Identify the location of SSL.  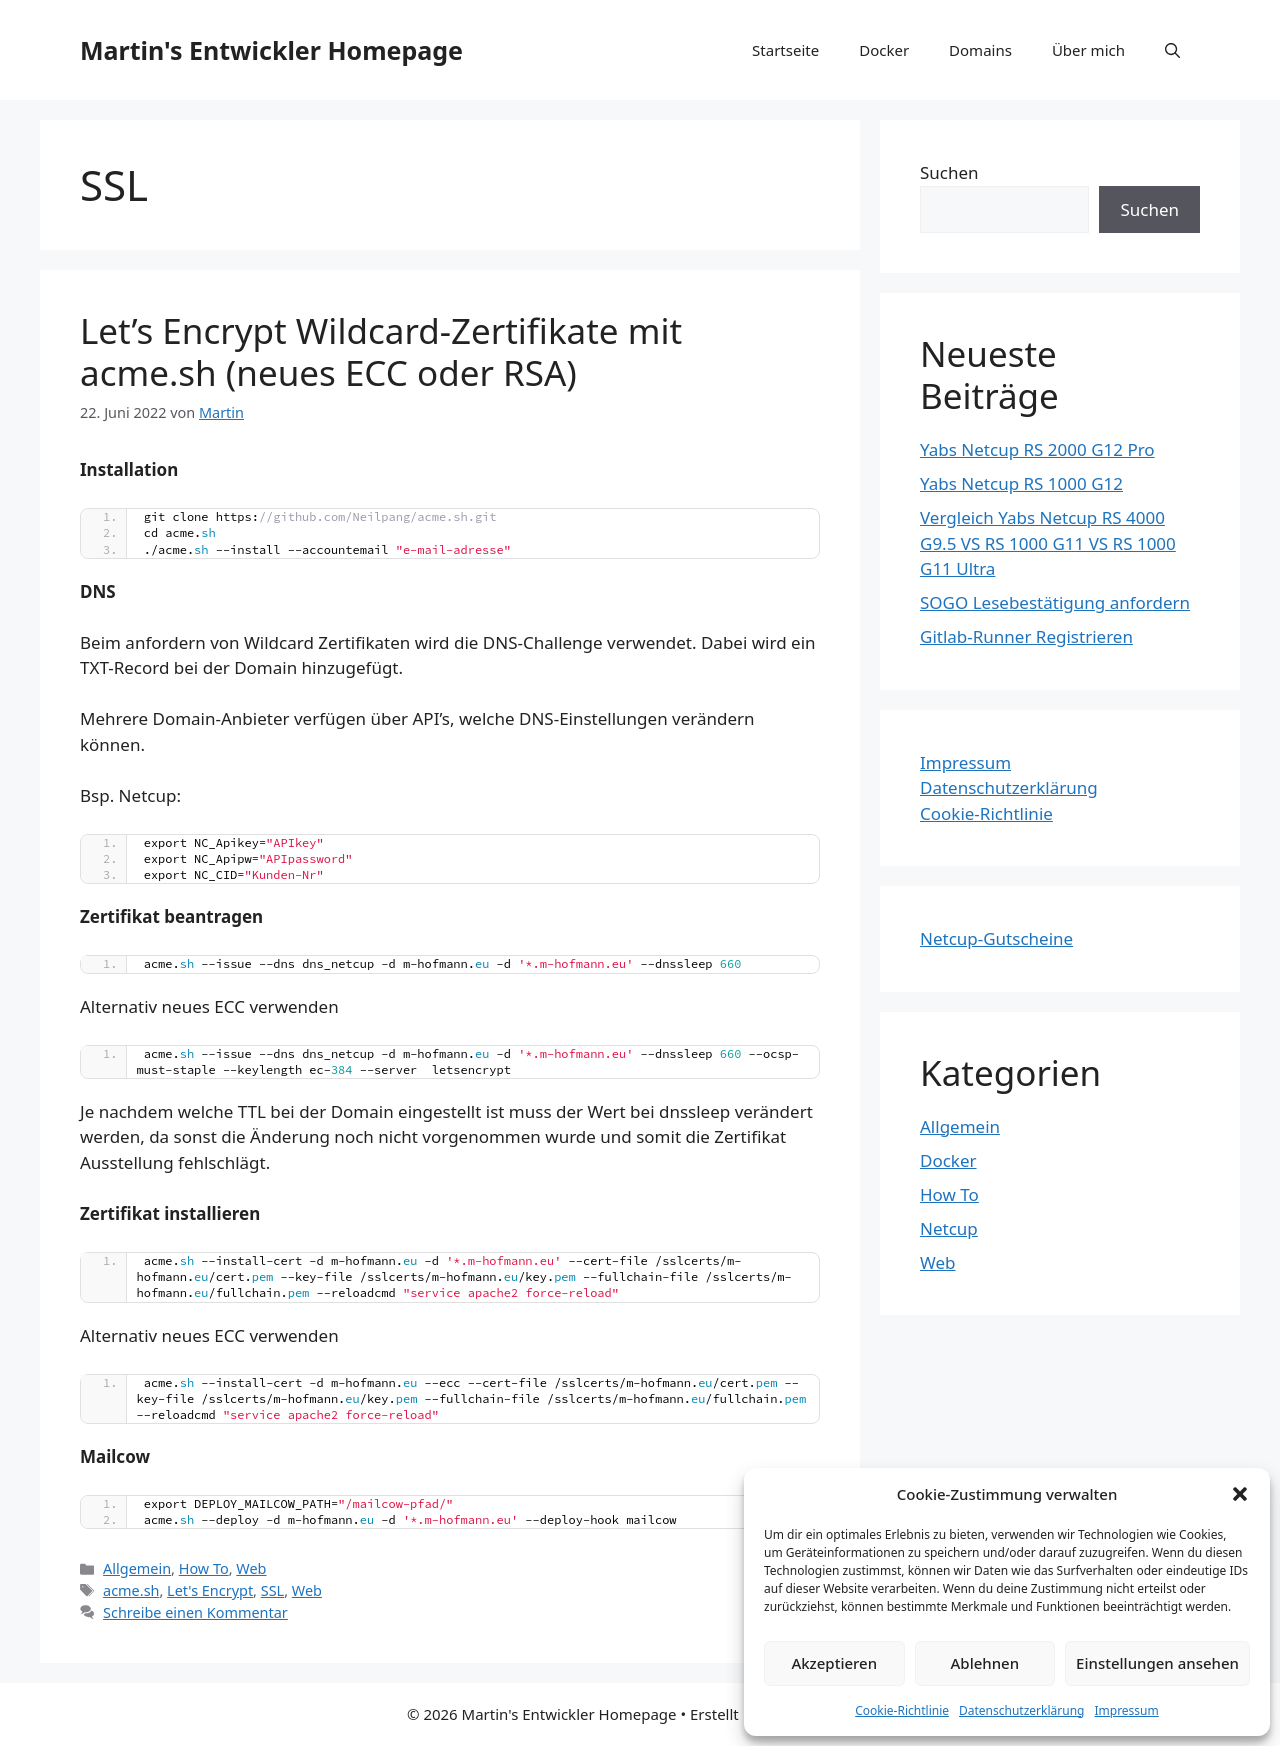
(272, 1590).